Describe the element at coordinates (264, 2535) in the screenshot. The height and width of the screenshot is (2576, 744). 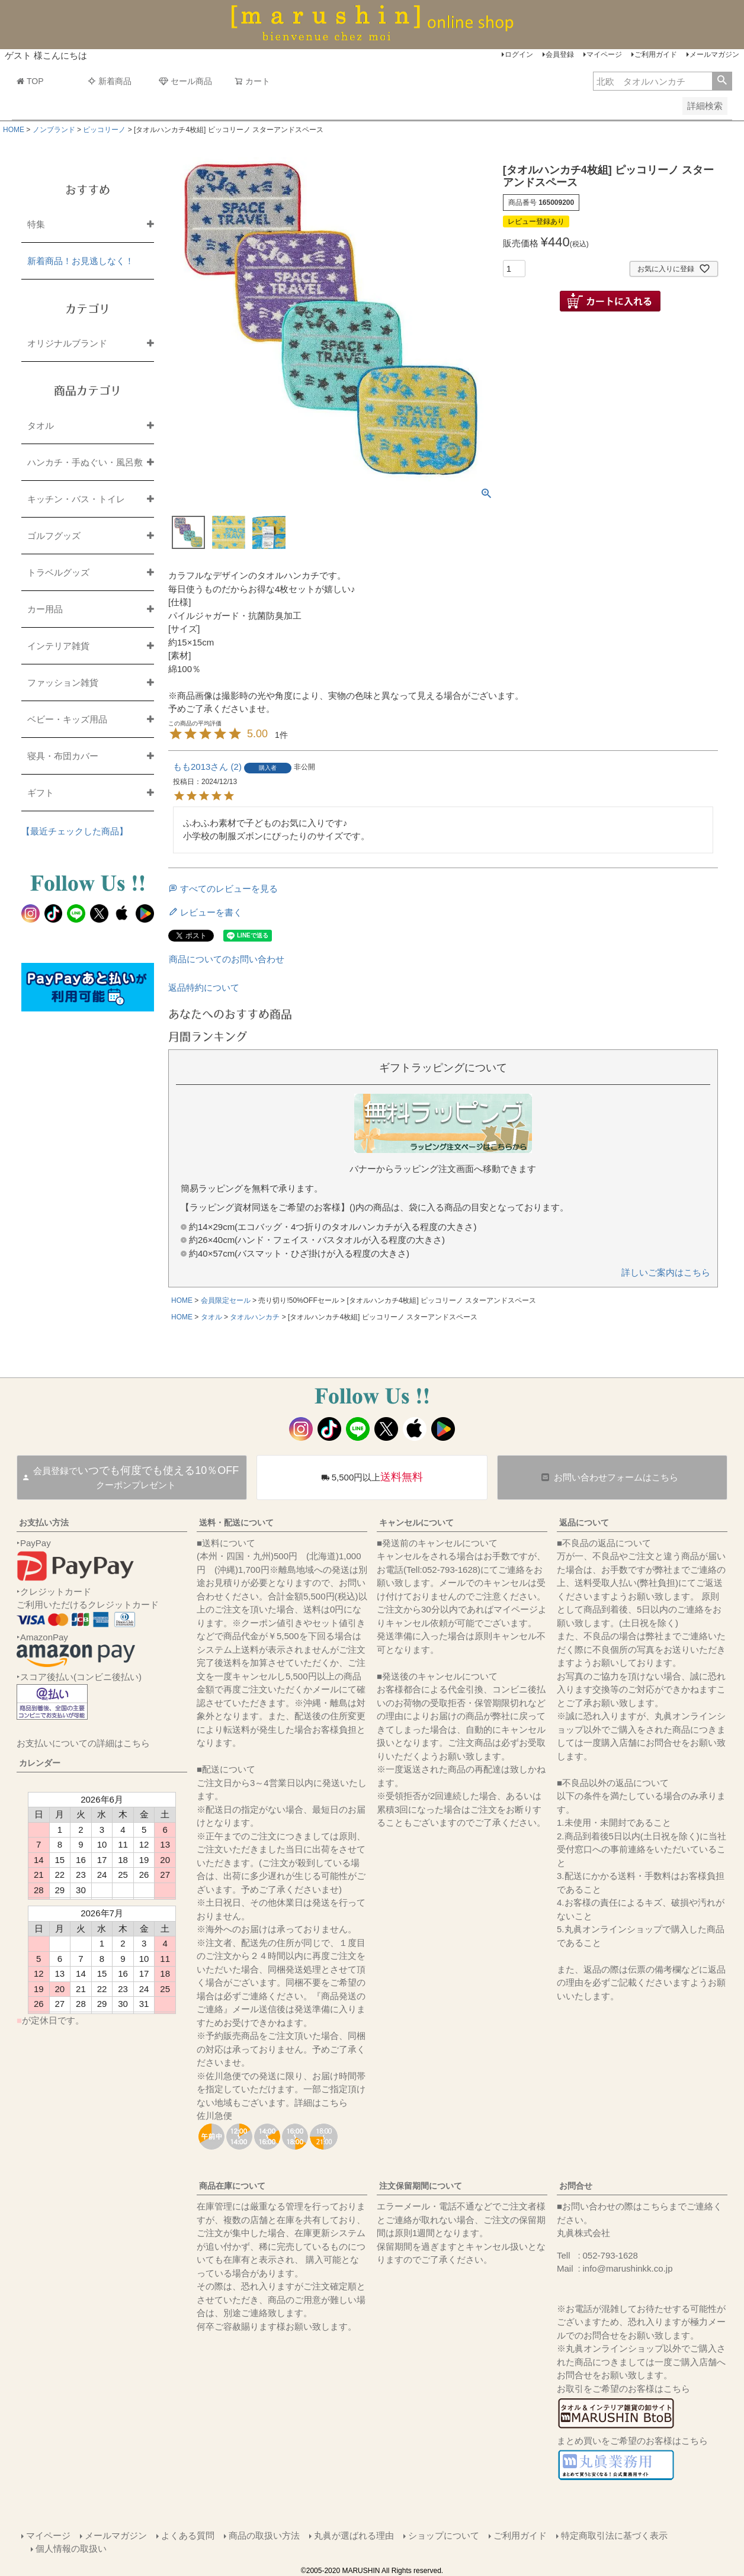
I see `商品の取扱い方法` at that location.